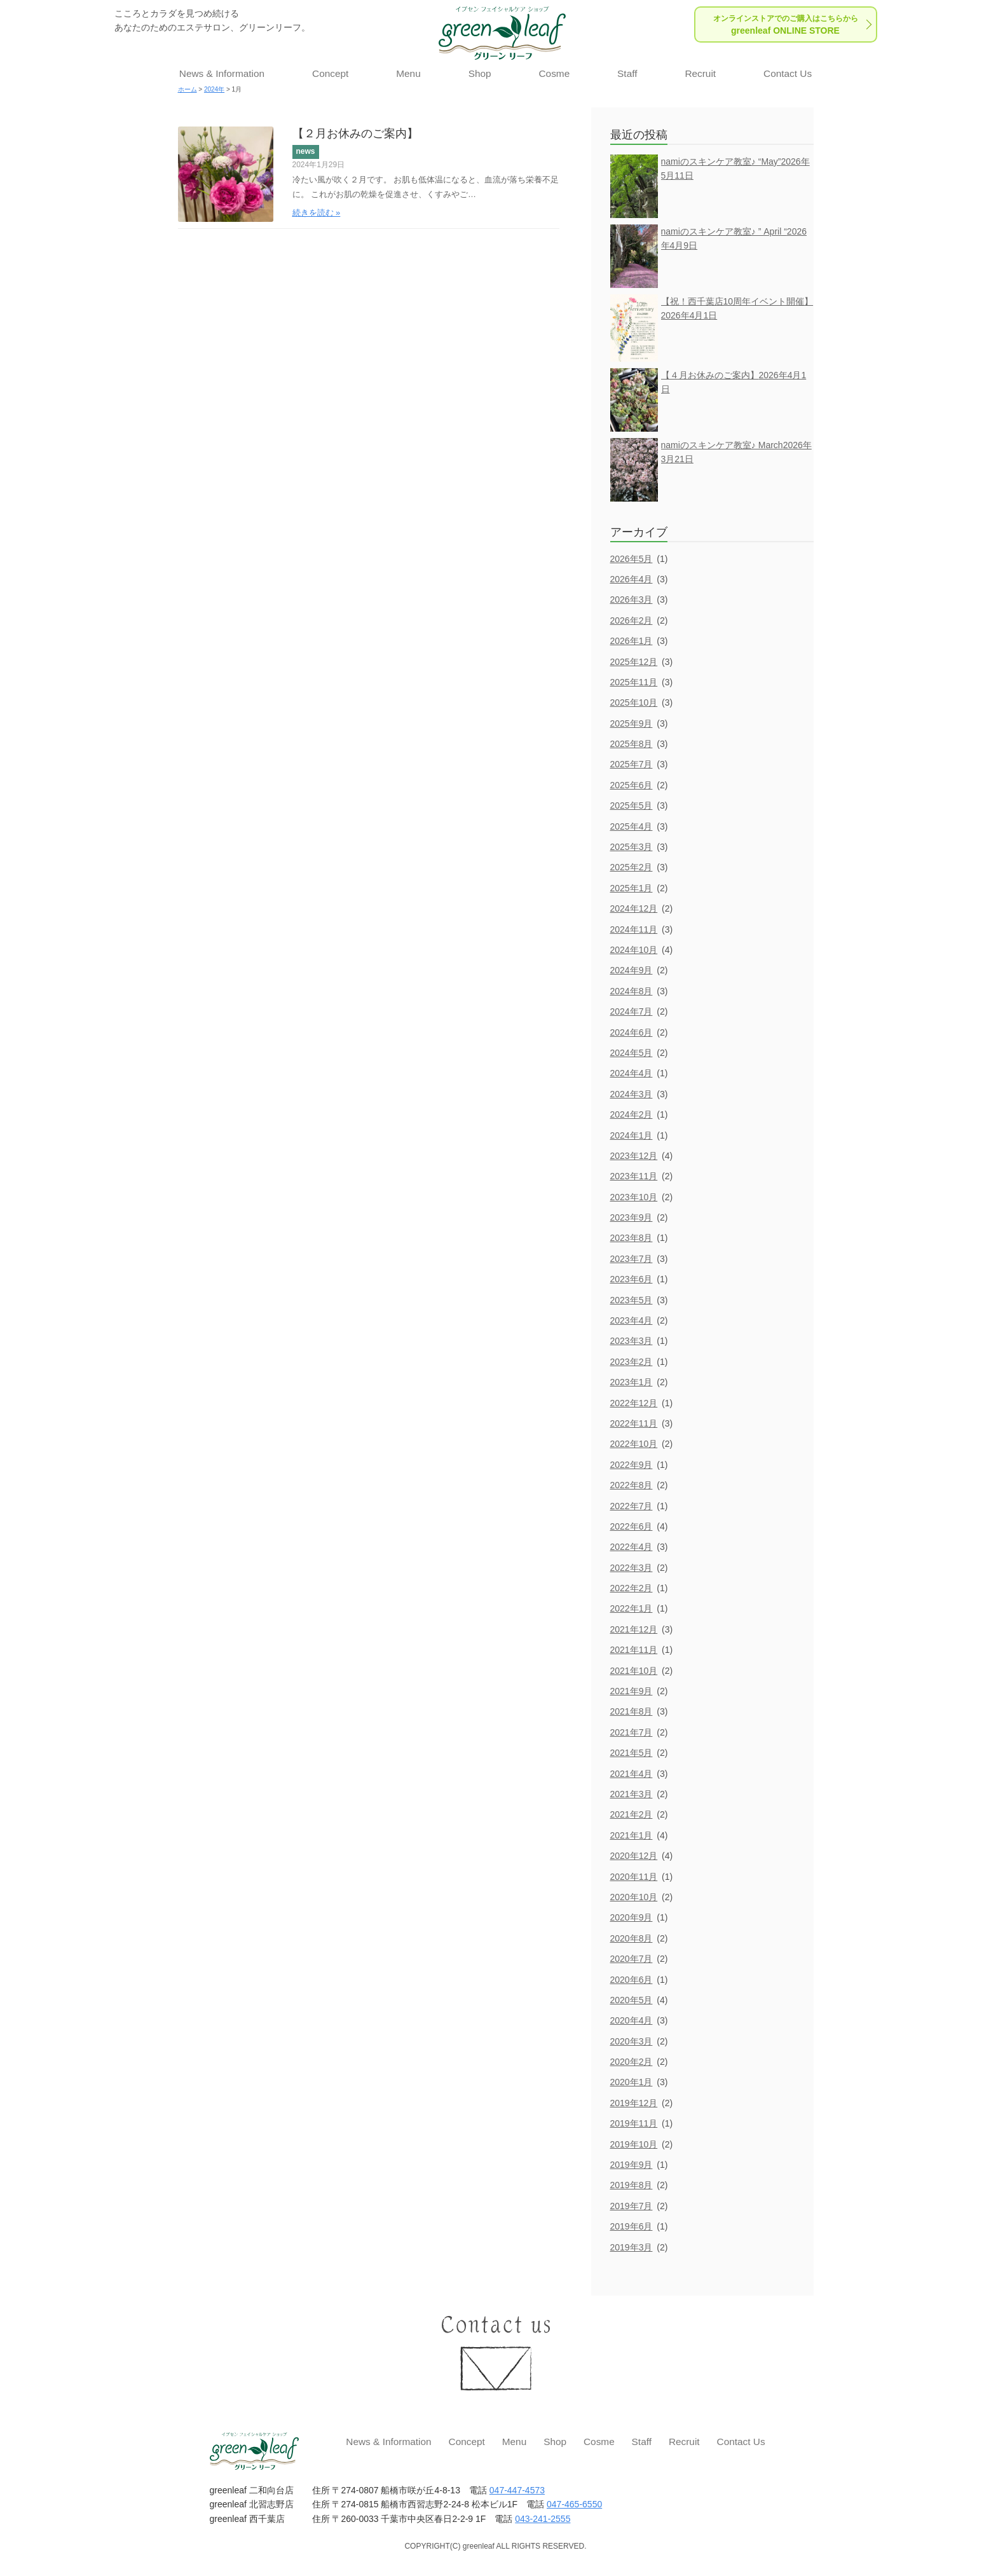 Image resolution: width=991 pixels, height=2576 pixels. What do you see at coordinates (634, 1650) in the screenshot?
I see `2021年11月` at bounding box center [634, 1650].